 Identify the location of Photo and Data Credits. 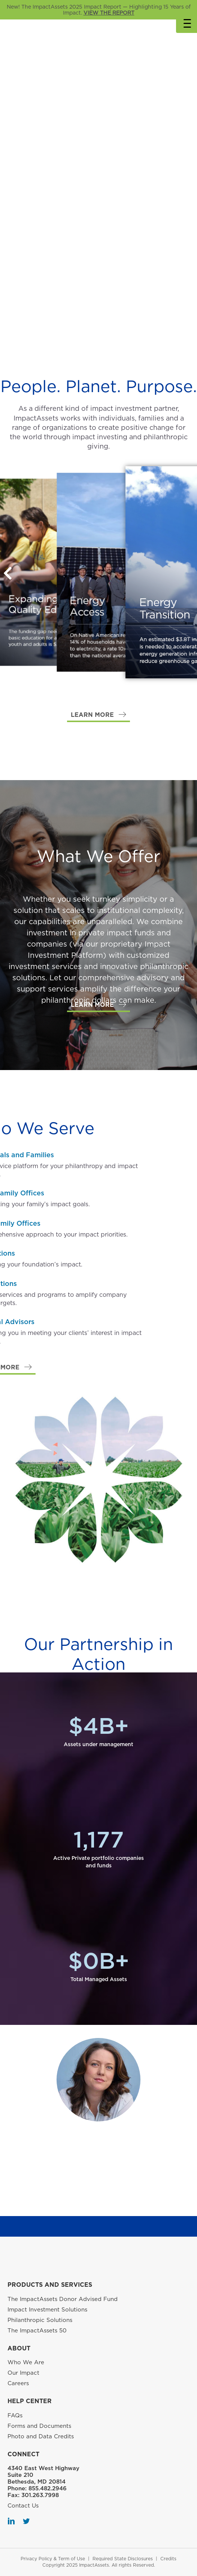
(40, 2436).